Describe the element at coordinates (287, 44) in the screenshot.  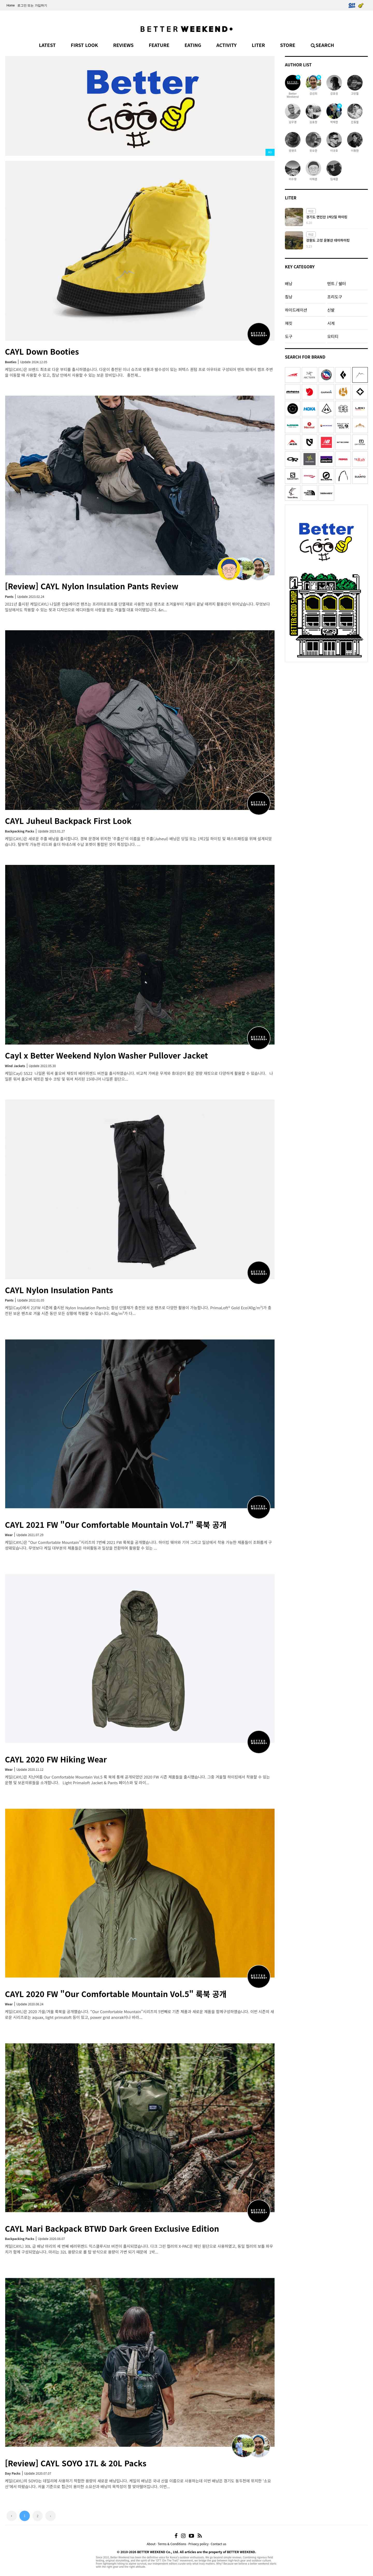
I see `STORE` at that location.